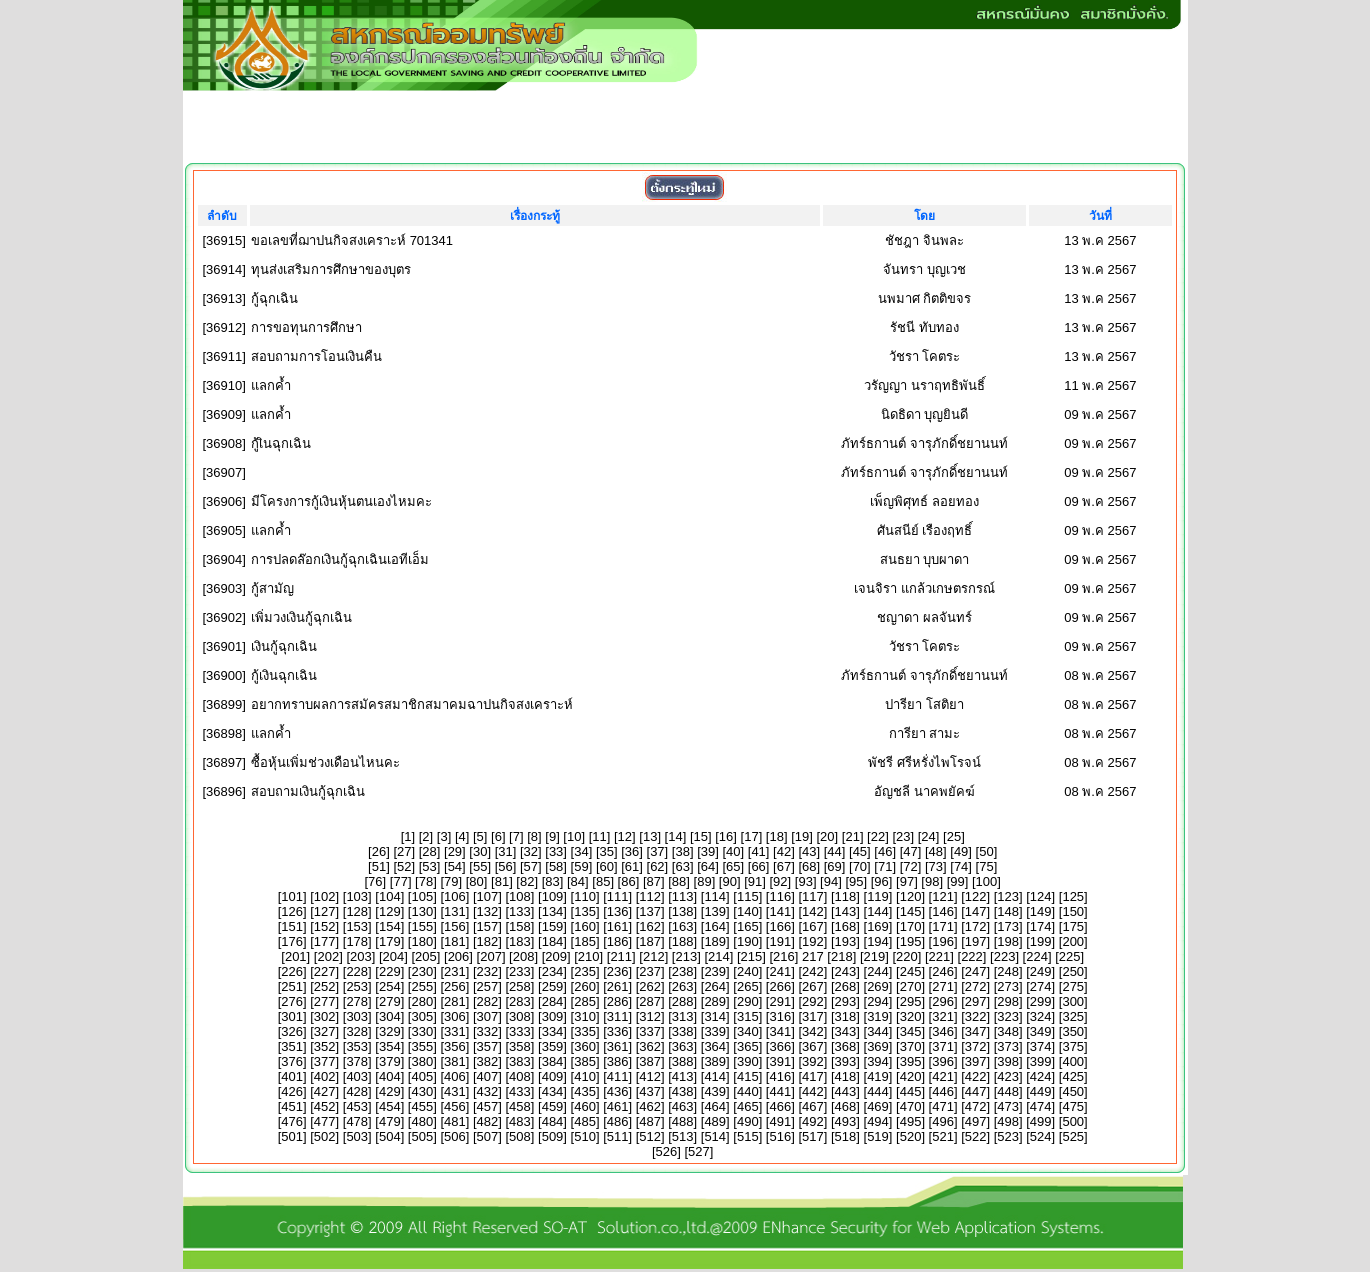 This screenshot has width=1370, height=1272. Describe the element at coordinates (1041, 1001) in the screenshot. I see `299` at that location.